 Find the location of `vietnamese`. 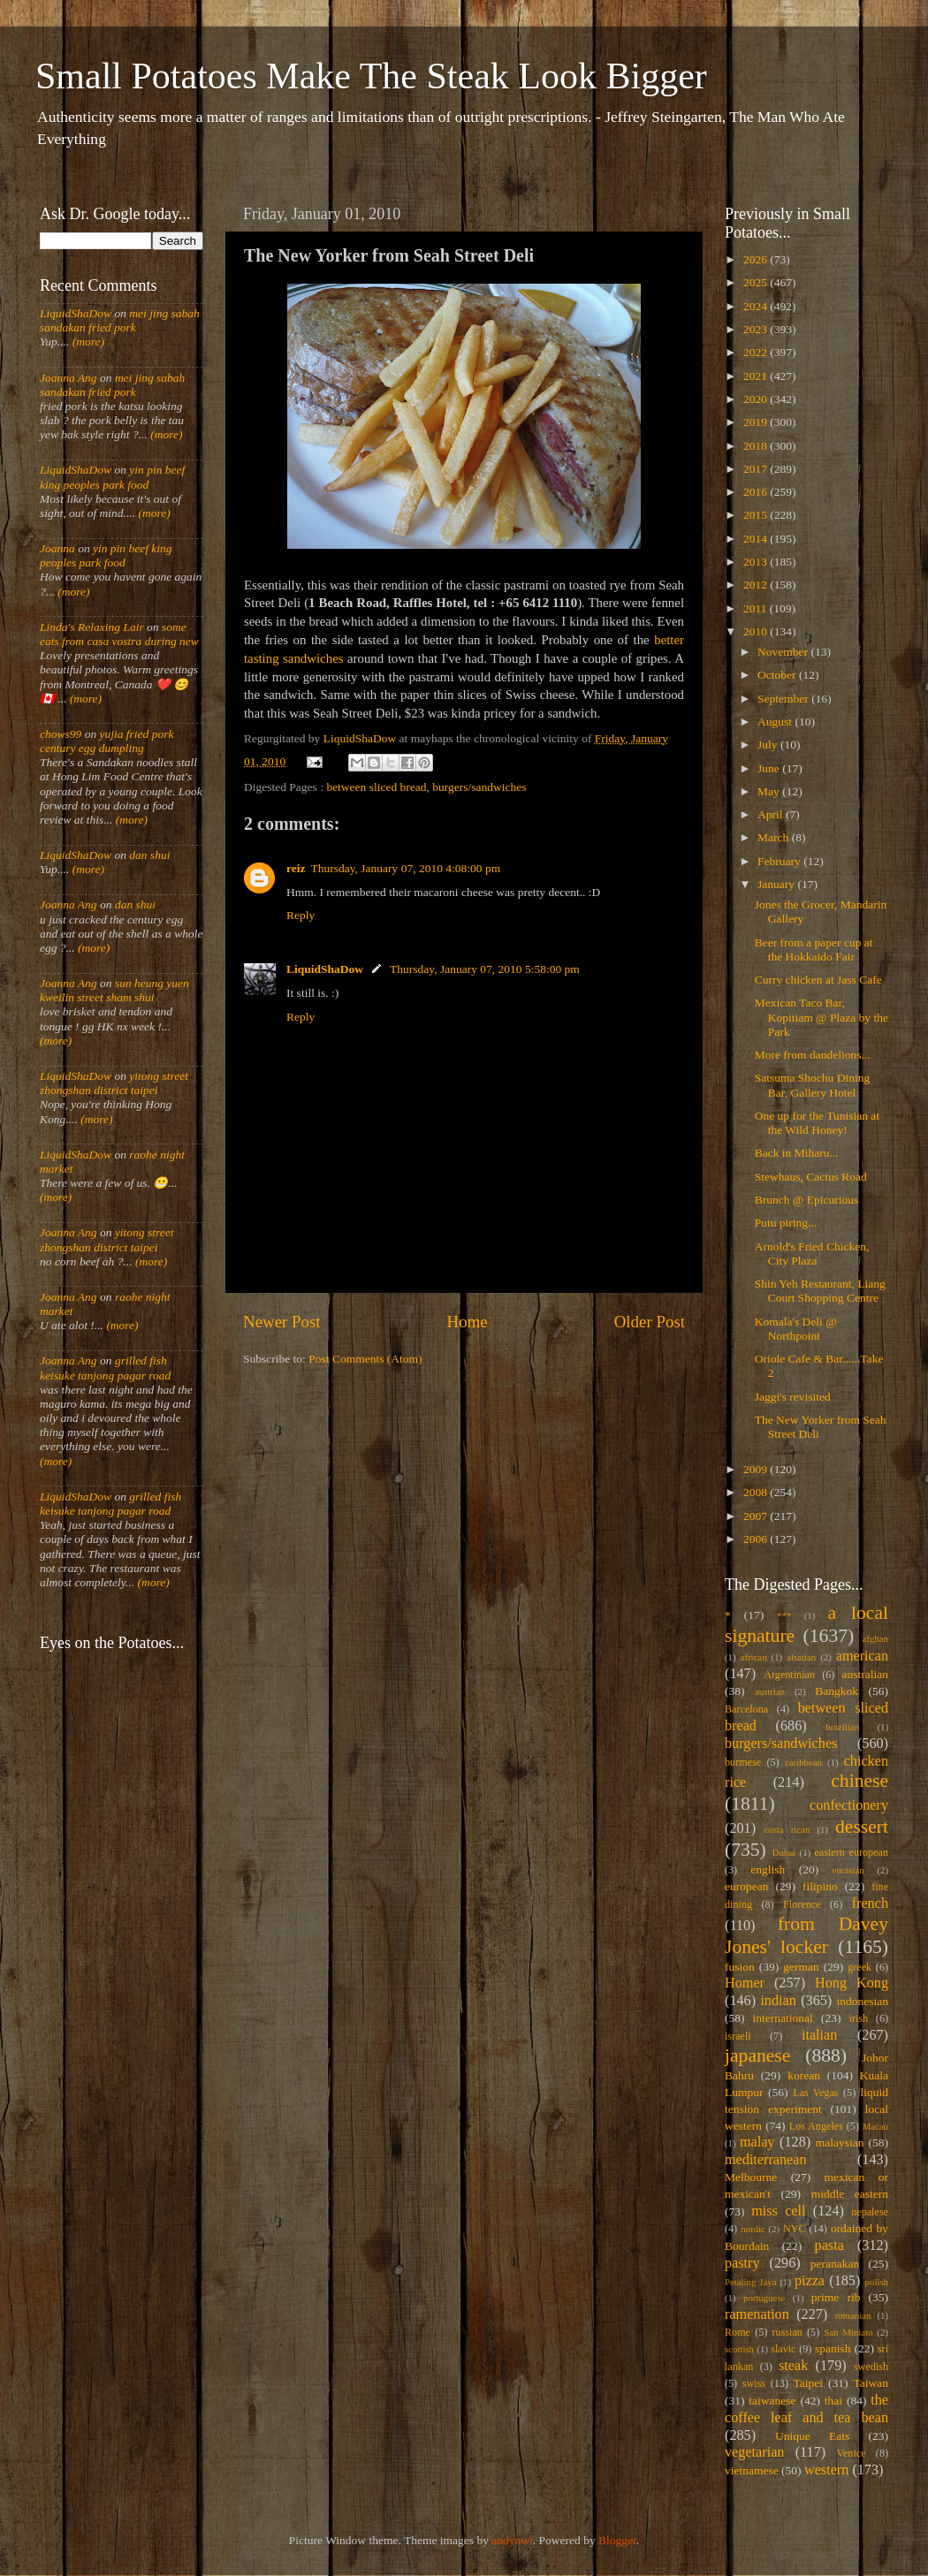

vietnamese is located at coordinates (752, 2470).